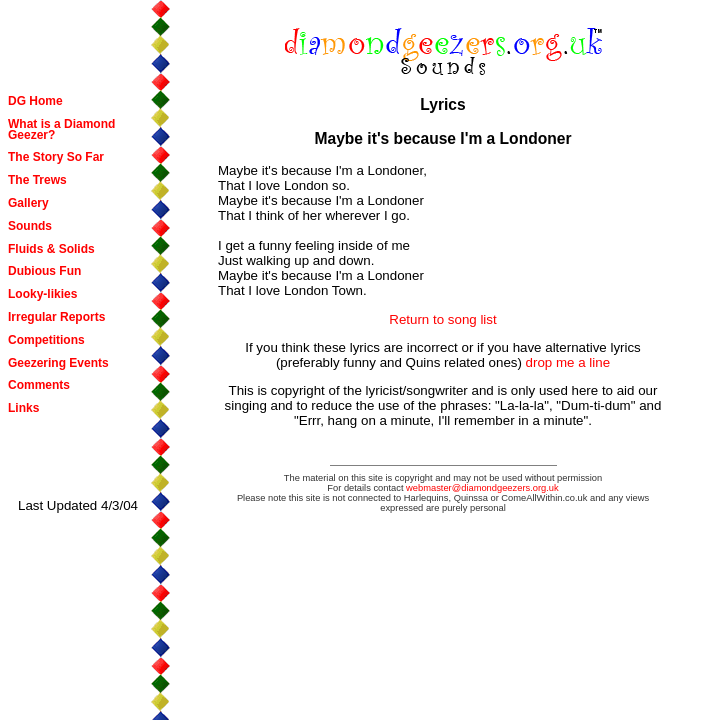 The height and width of the screenshot is (720, 708). What do you see at coordinates (61, 129) in the screenshot?
I see `What is a Diamond Geezer?` at bounding box center [61, 129].